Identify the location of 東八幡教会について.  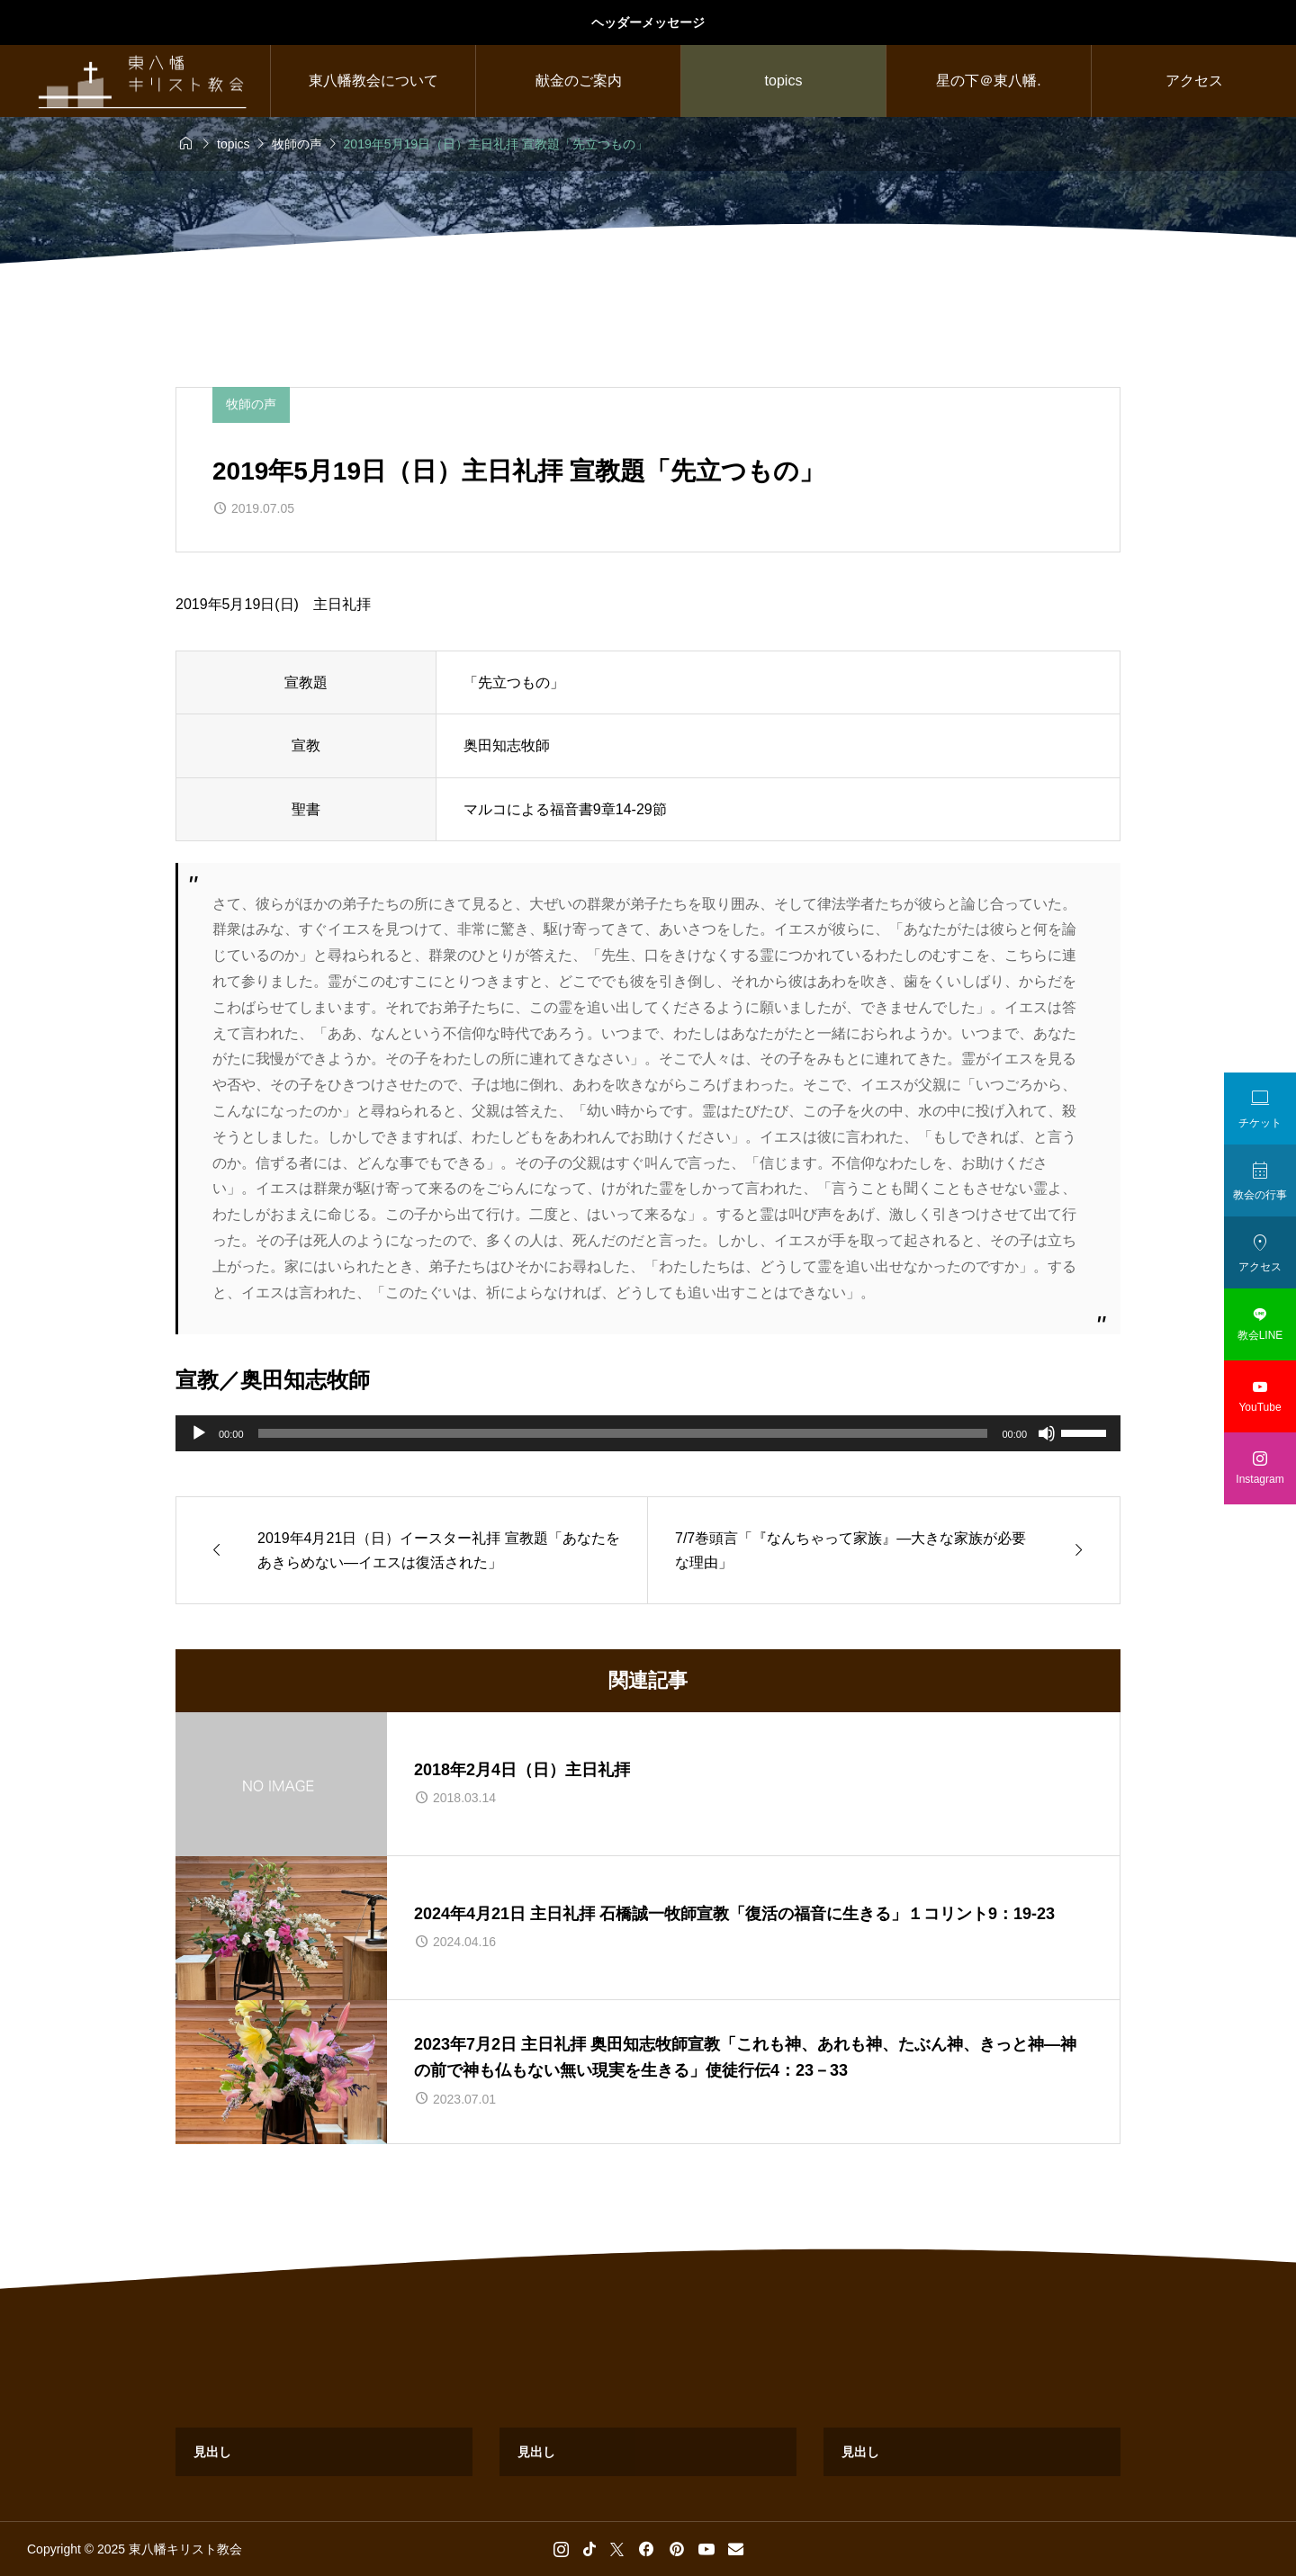
(373, 80).